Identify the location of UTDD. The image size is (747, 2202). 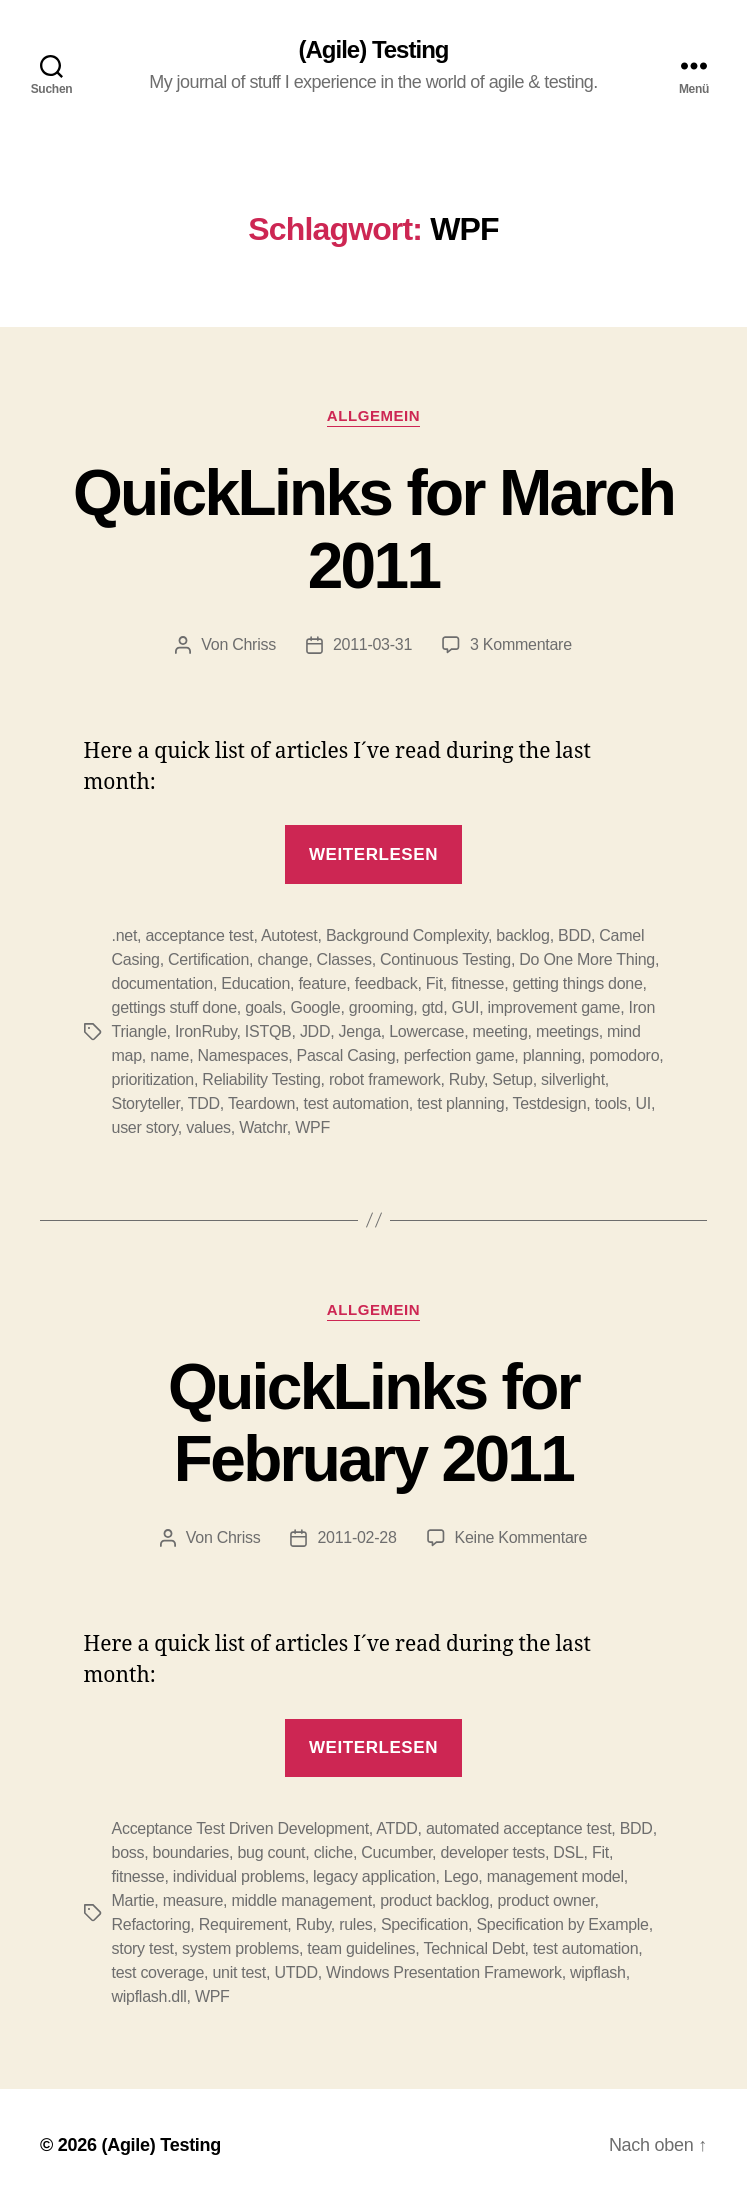
(295, 1972).